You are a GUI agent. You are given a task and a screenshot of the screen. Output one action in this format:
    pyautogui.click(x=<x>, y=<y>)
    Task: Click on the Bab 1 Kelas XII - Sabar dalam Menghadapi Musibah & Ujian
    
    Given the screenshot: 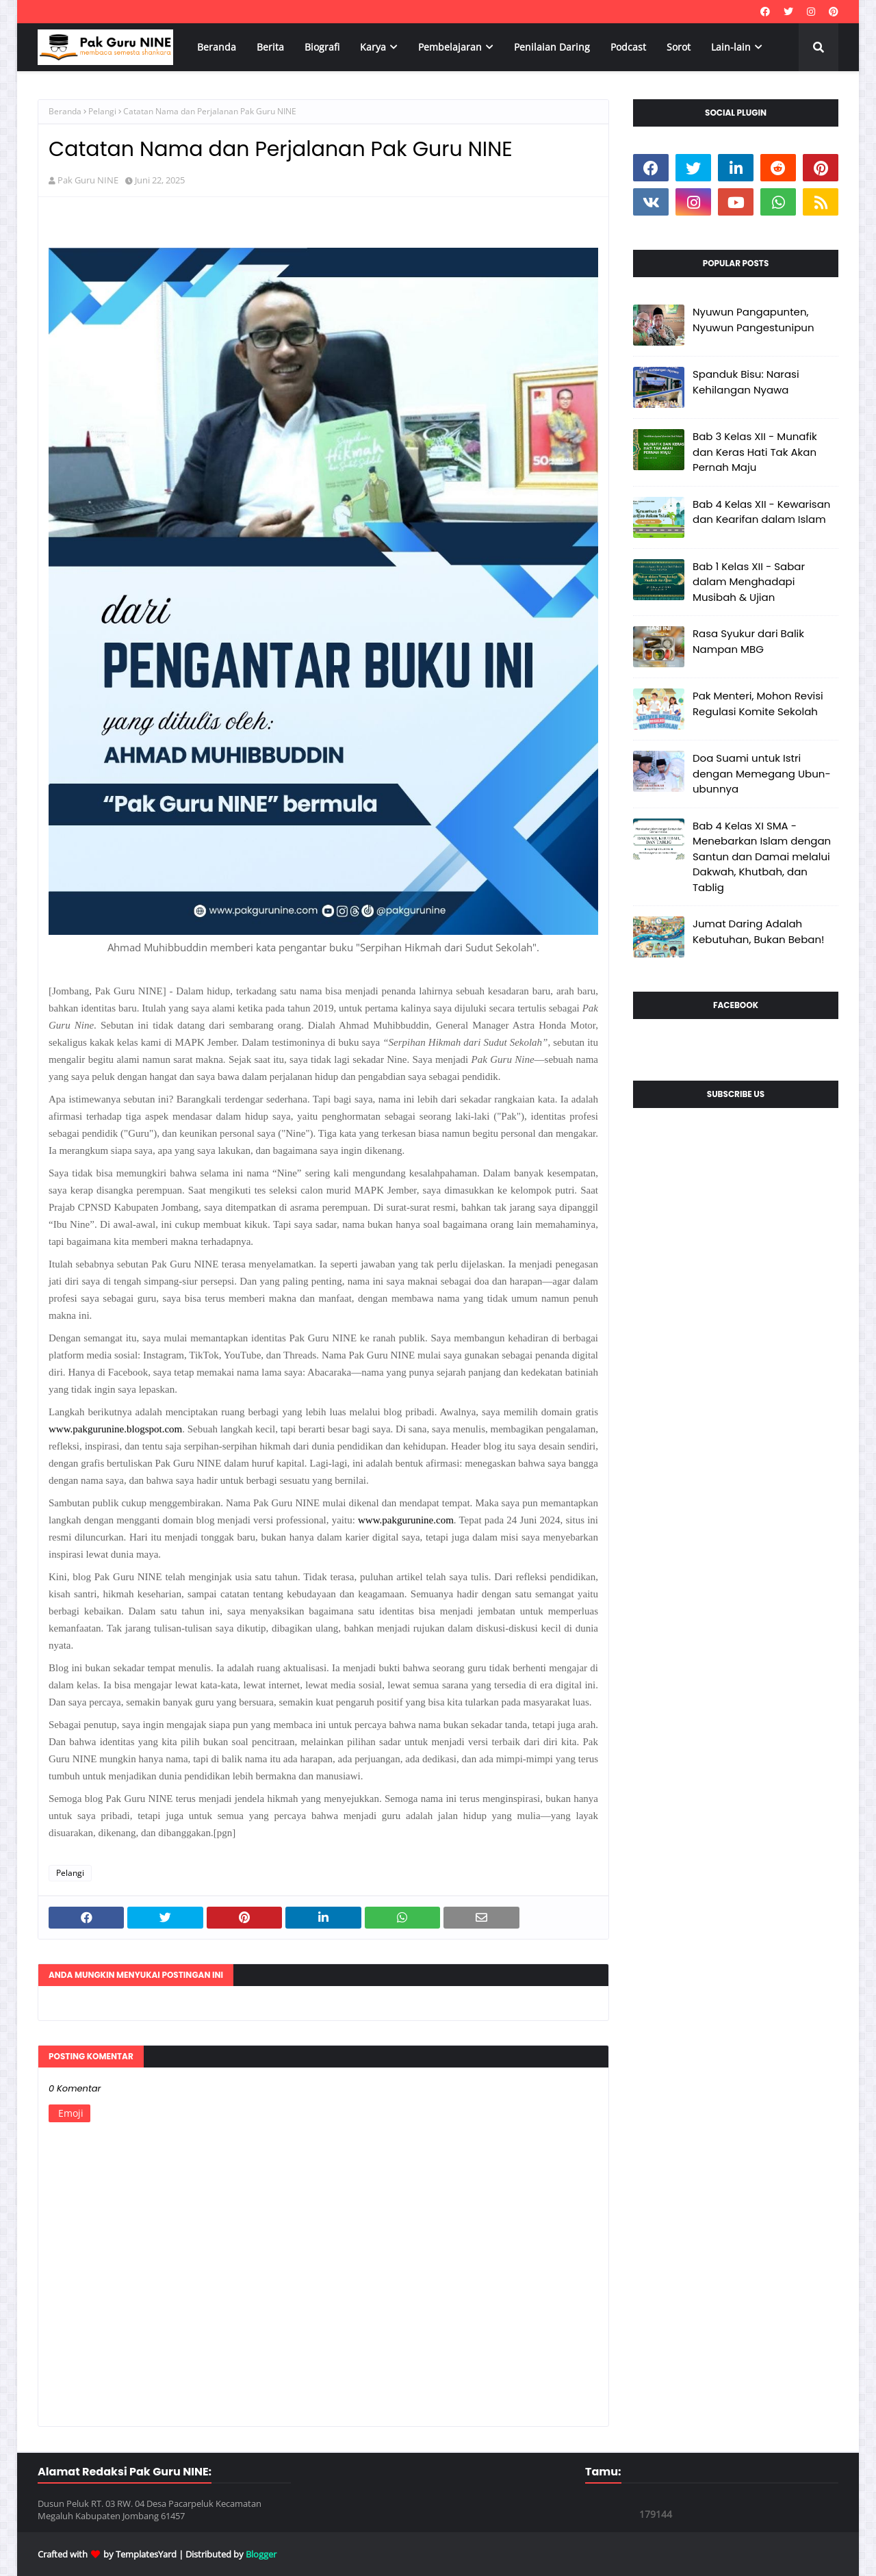 What is the action you would take?
    pyautogui.click(x=749, y=581)
    